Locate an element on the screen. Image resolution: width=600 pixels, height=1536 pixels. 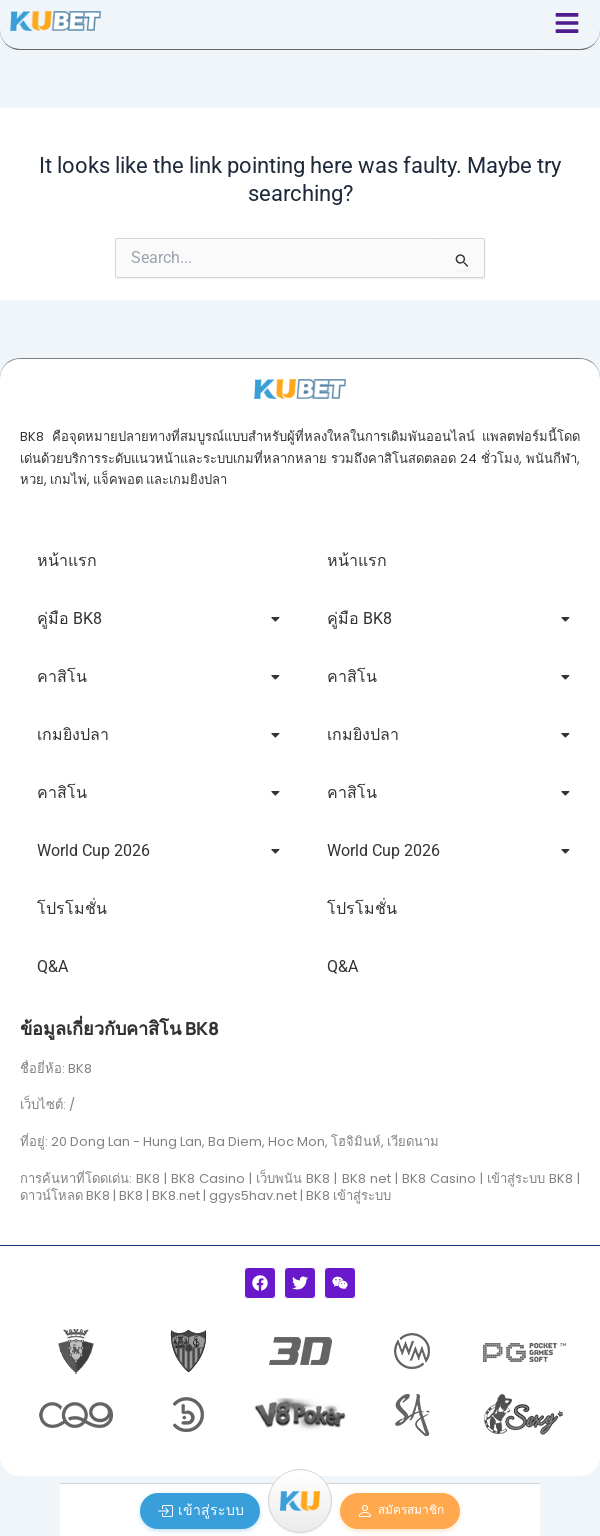
World Cup 2026 is located at coordinates (158, 850).